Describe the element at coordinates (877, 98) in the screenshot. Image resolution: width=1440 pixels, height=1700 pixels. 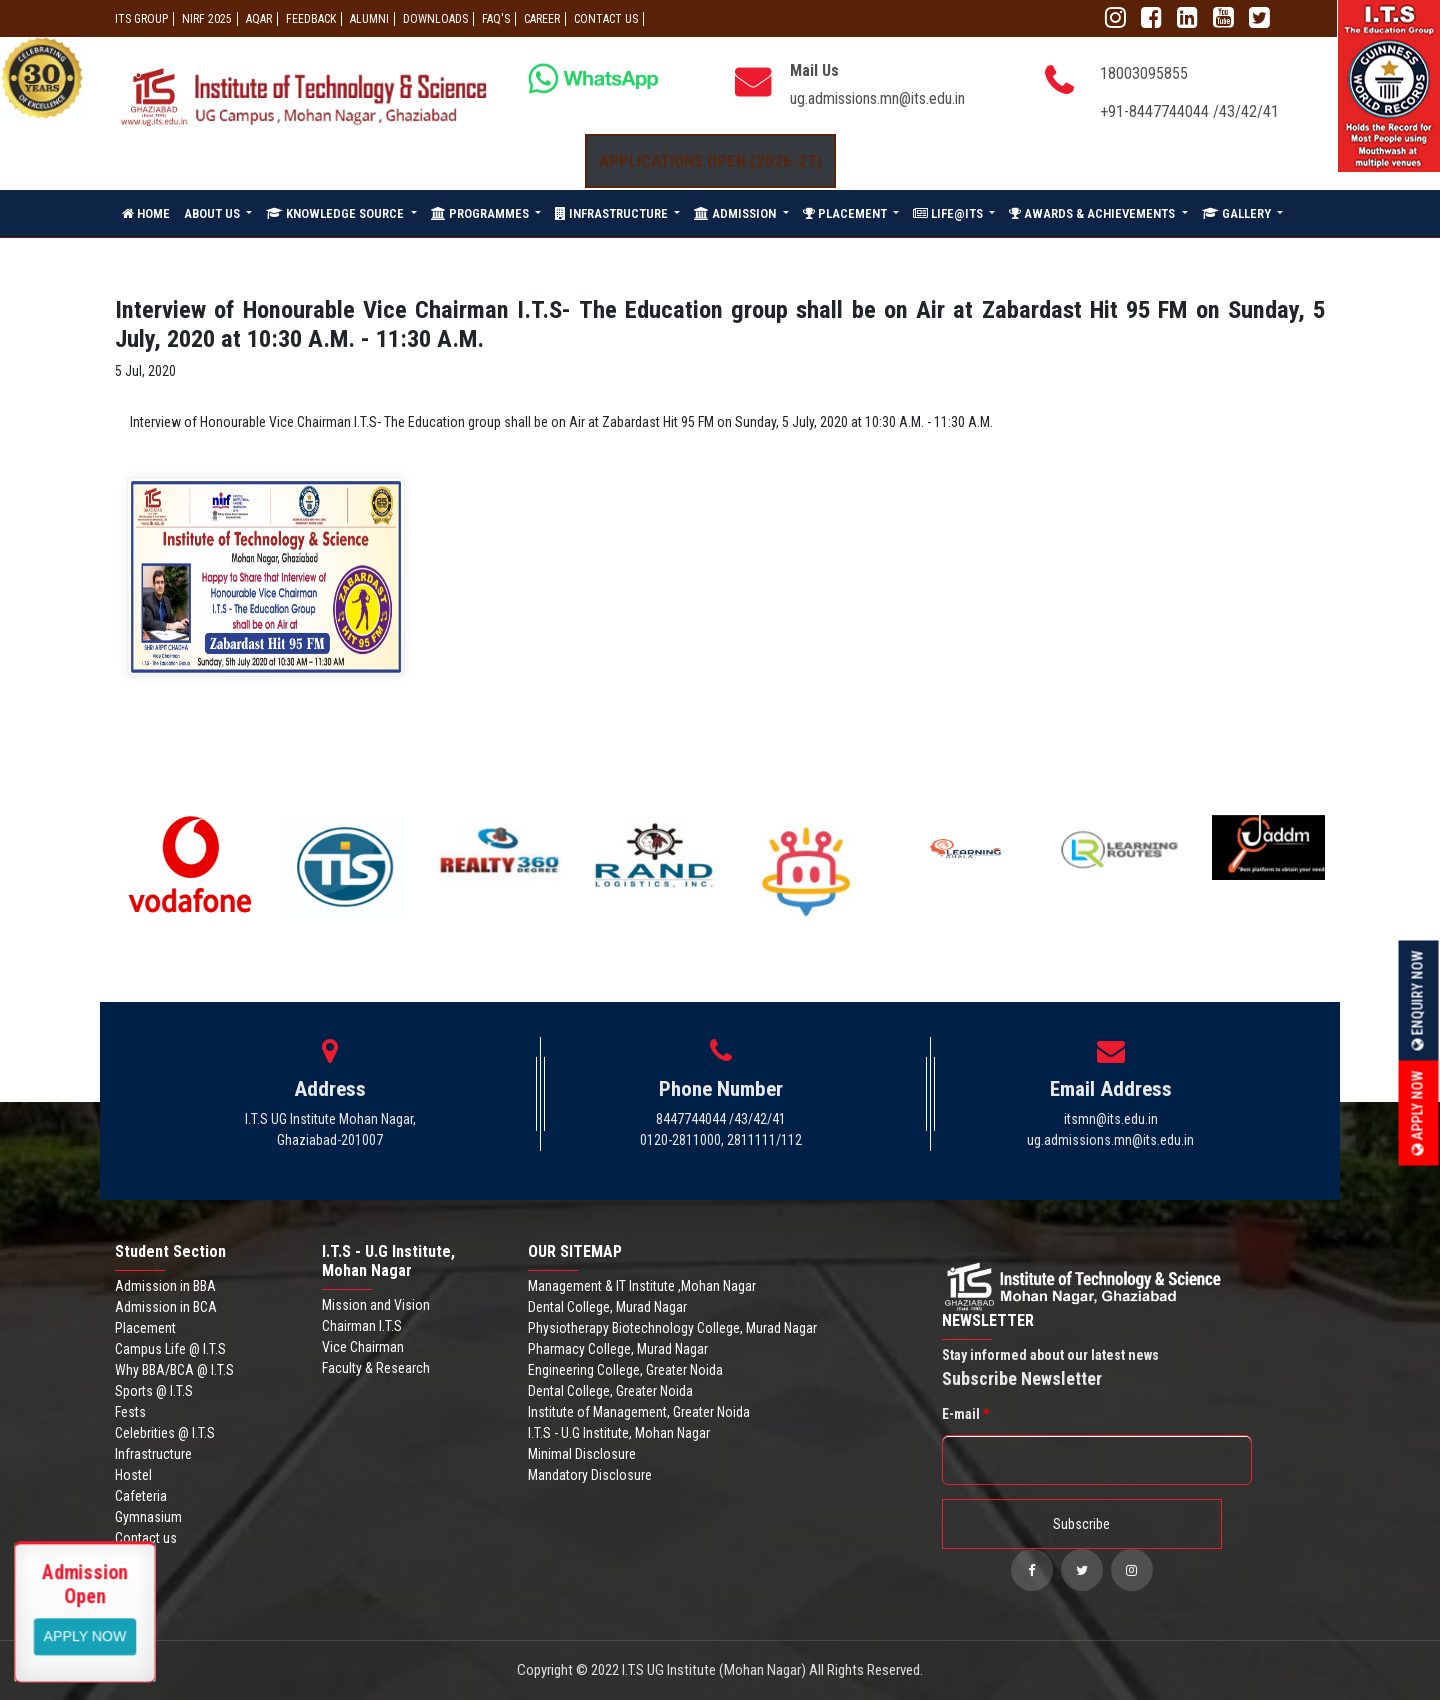
I see `ug.admissions.mn@its.edu.in` at that location.